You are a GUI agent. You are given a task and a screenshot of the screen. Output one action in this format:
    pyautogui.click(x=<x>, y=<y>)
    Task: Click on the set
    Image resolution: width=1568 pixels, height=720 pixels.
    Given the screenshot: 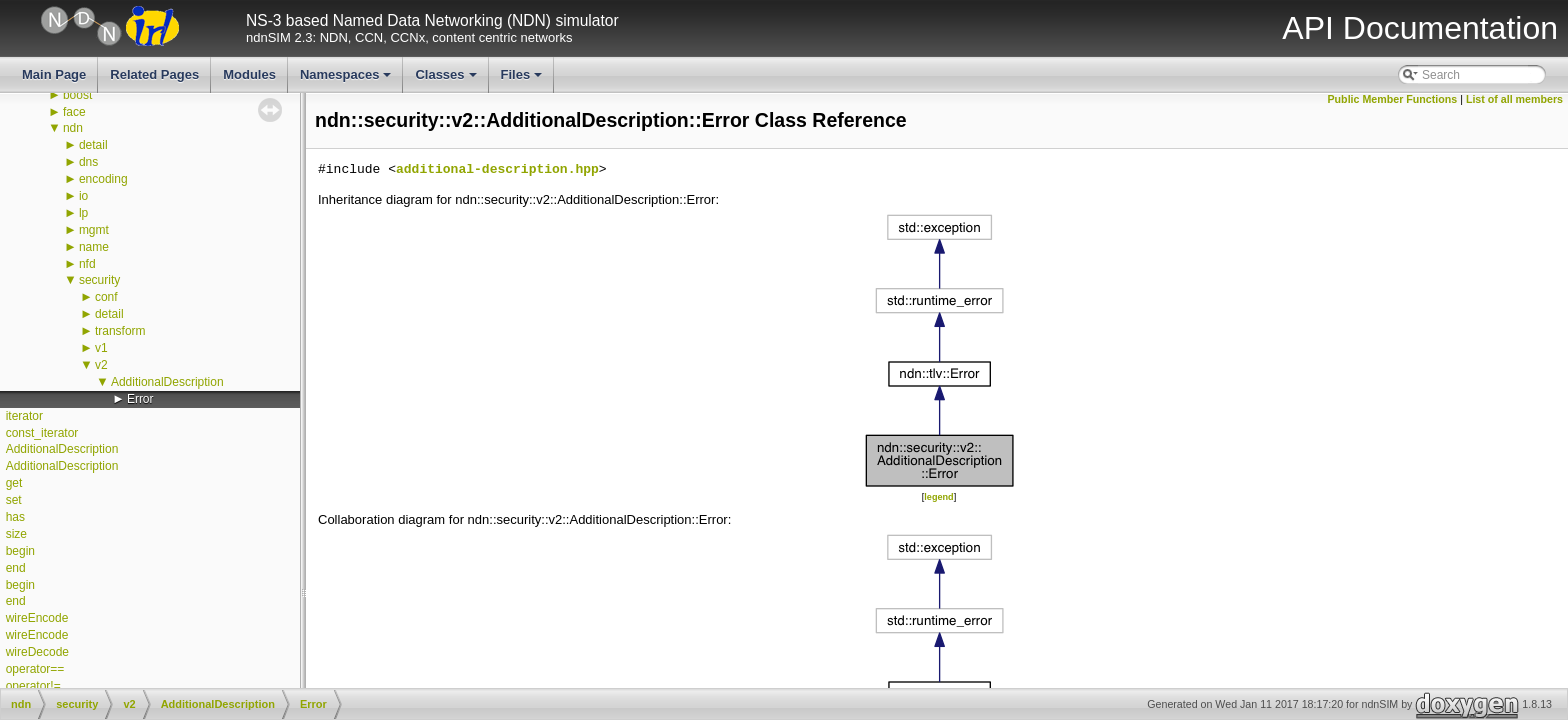 What is the action you would take?
    pyautogui.click(x=14, y=500)
    